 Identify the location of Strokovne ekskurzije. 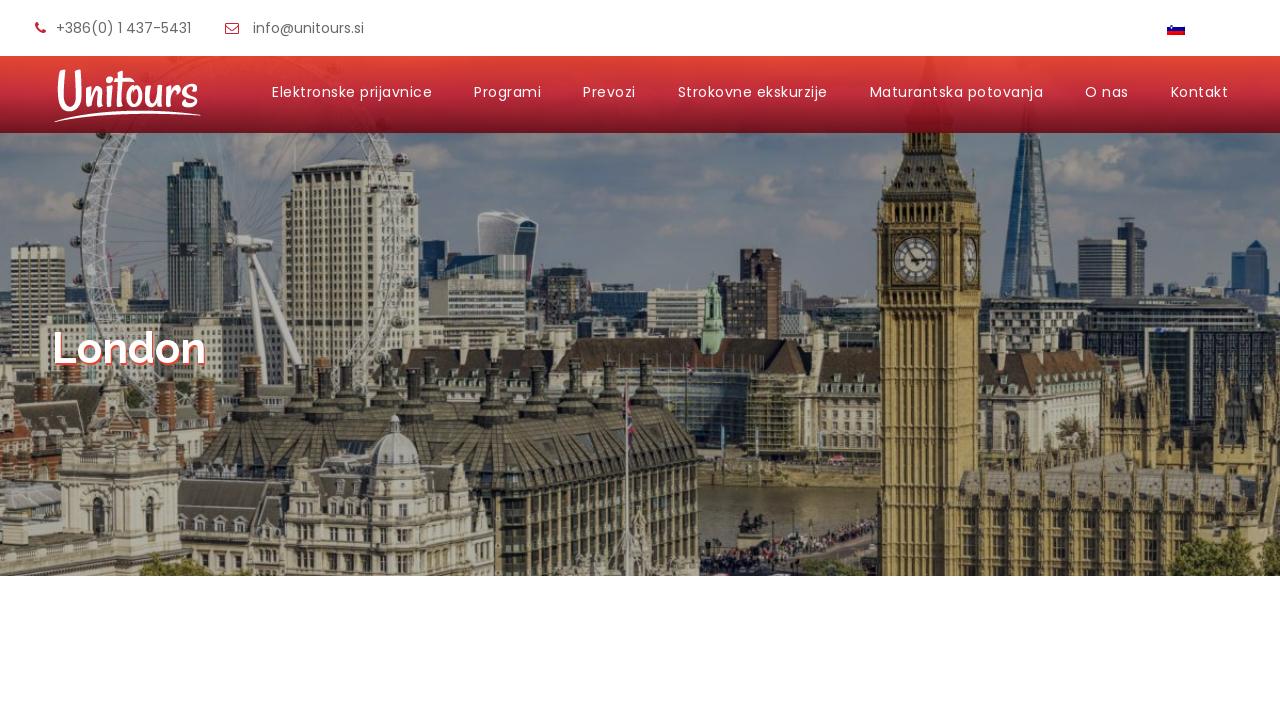
(753, 92).